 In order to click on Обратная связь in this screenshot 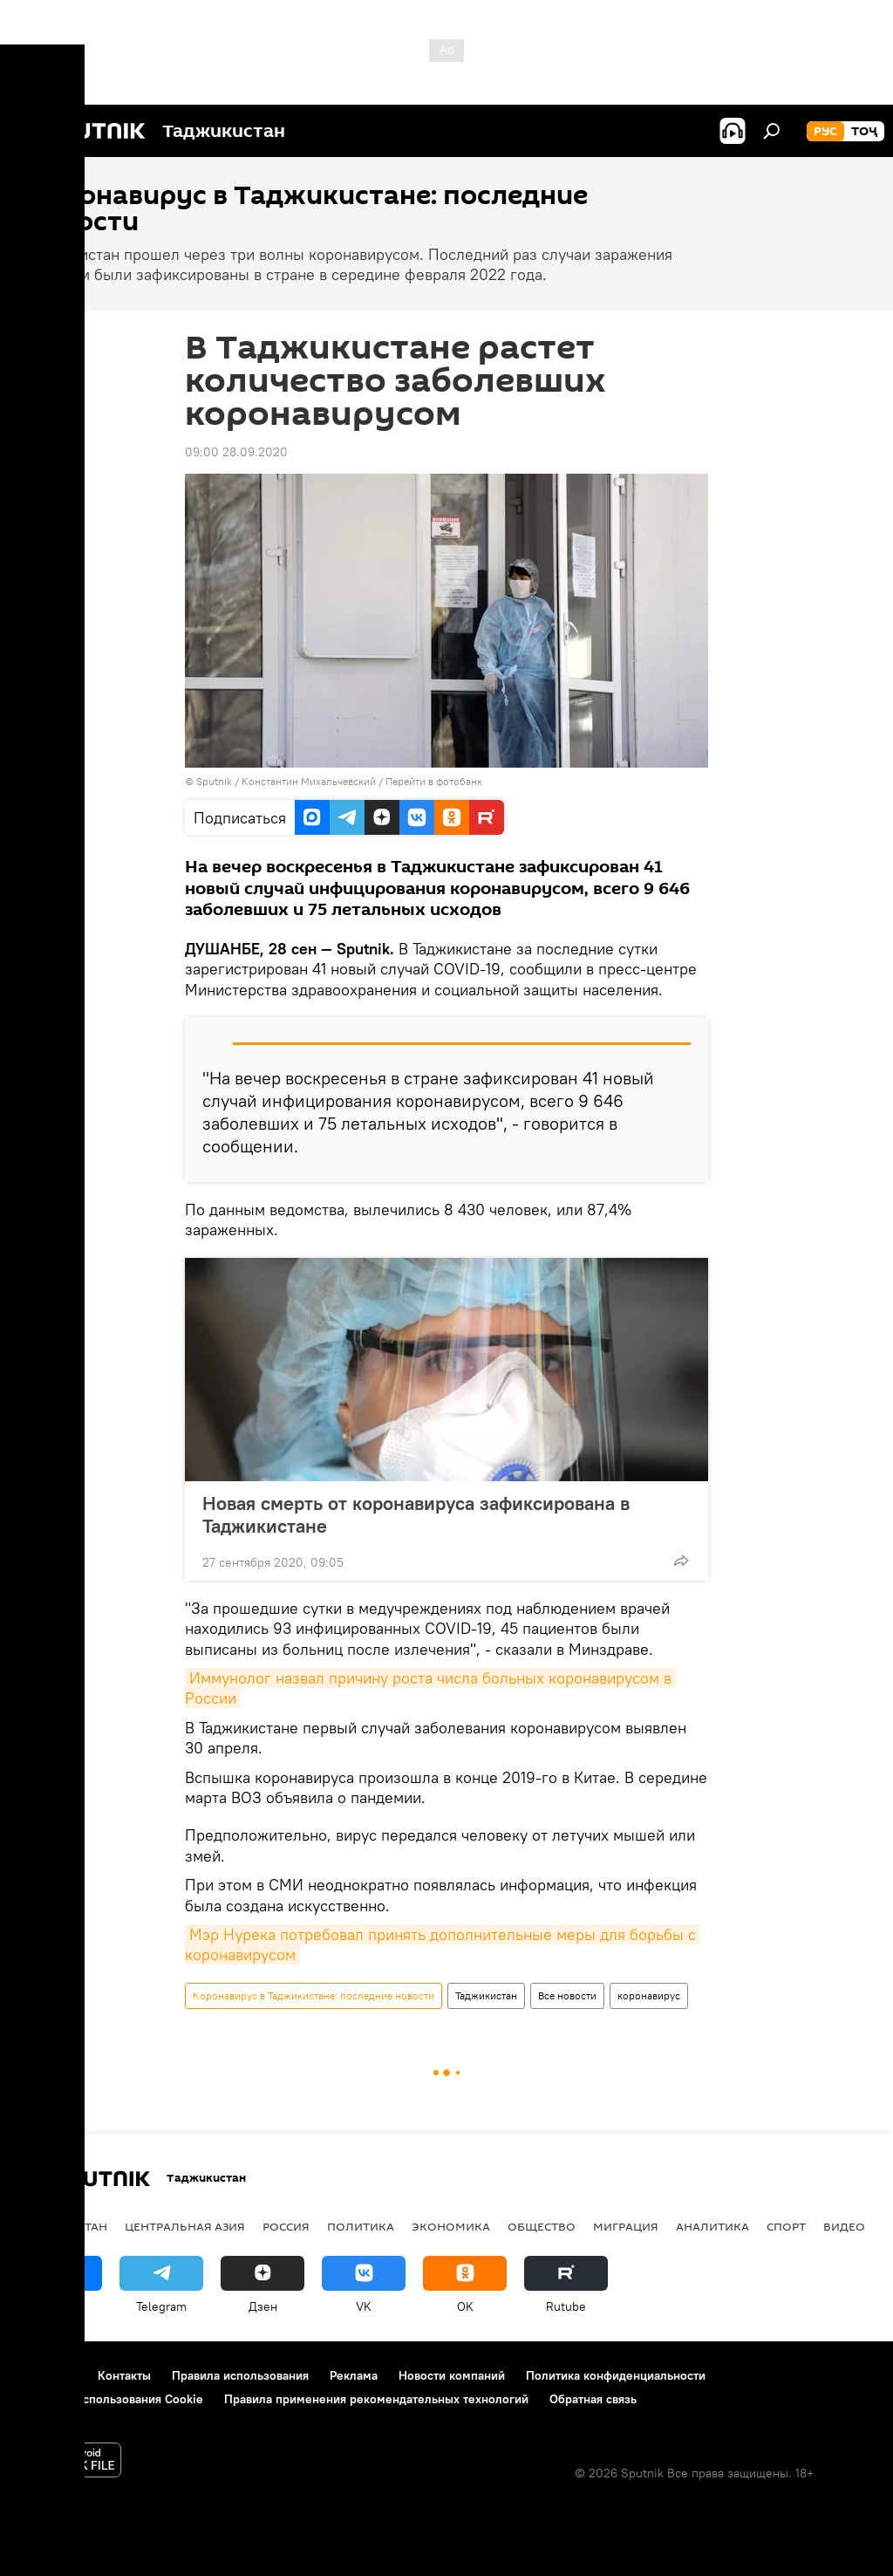, I will do `click(593, 2399)`.